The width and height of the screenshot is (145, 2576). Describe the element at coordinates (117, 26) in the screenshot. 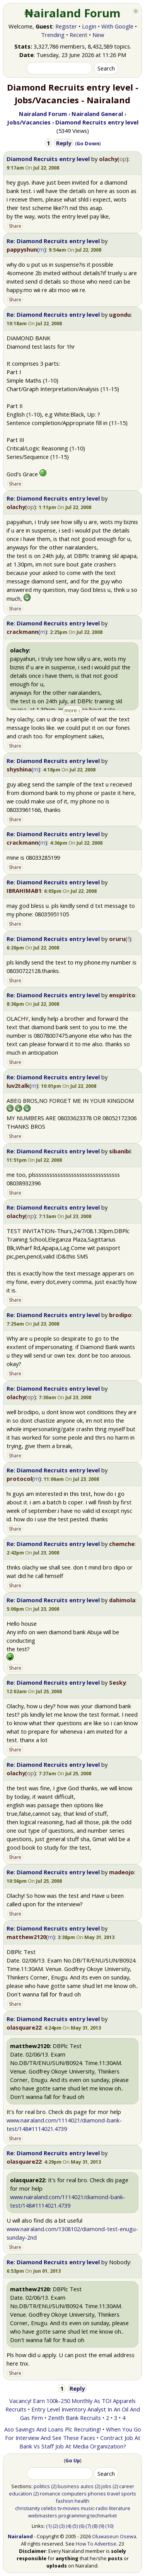

I see `With Google` at that location.